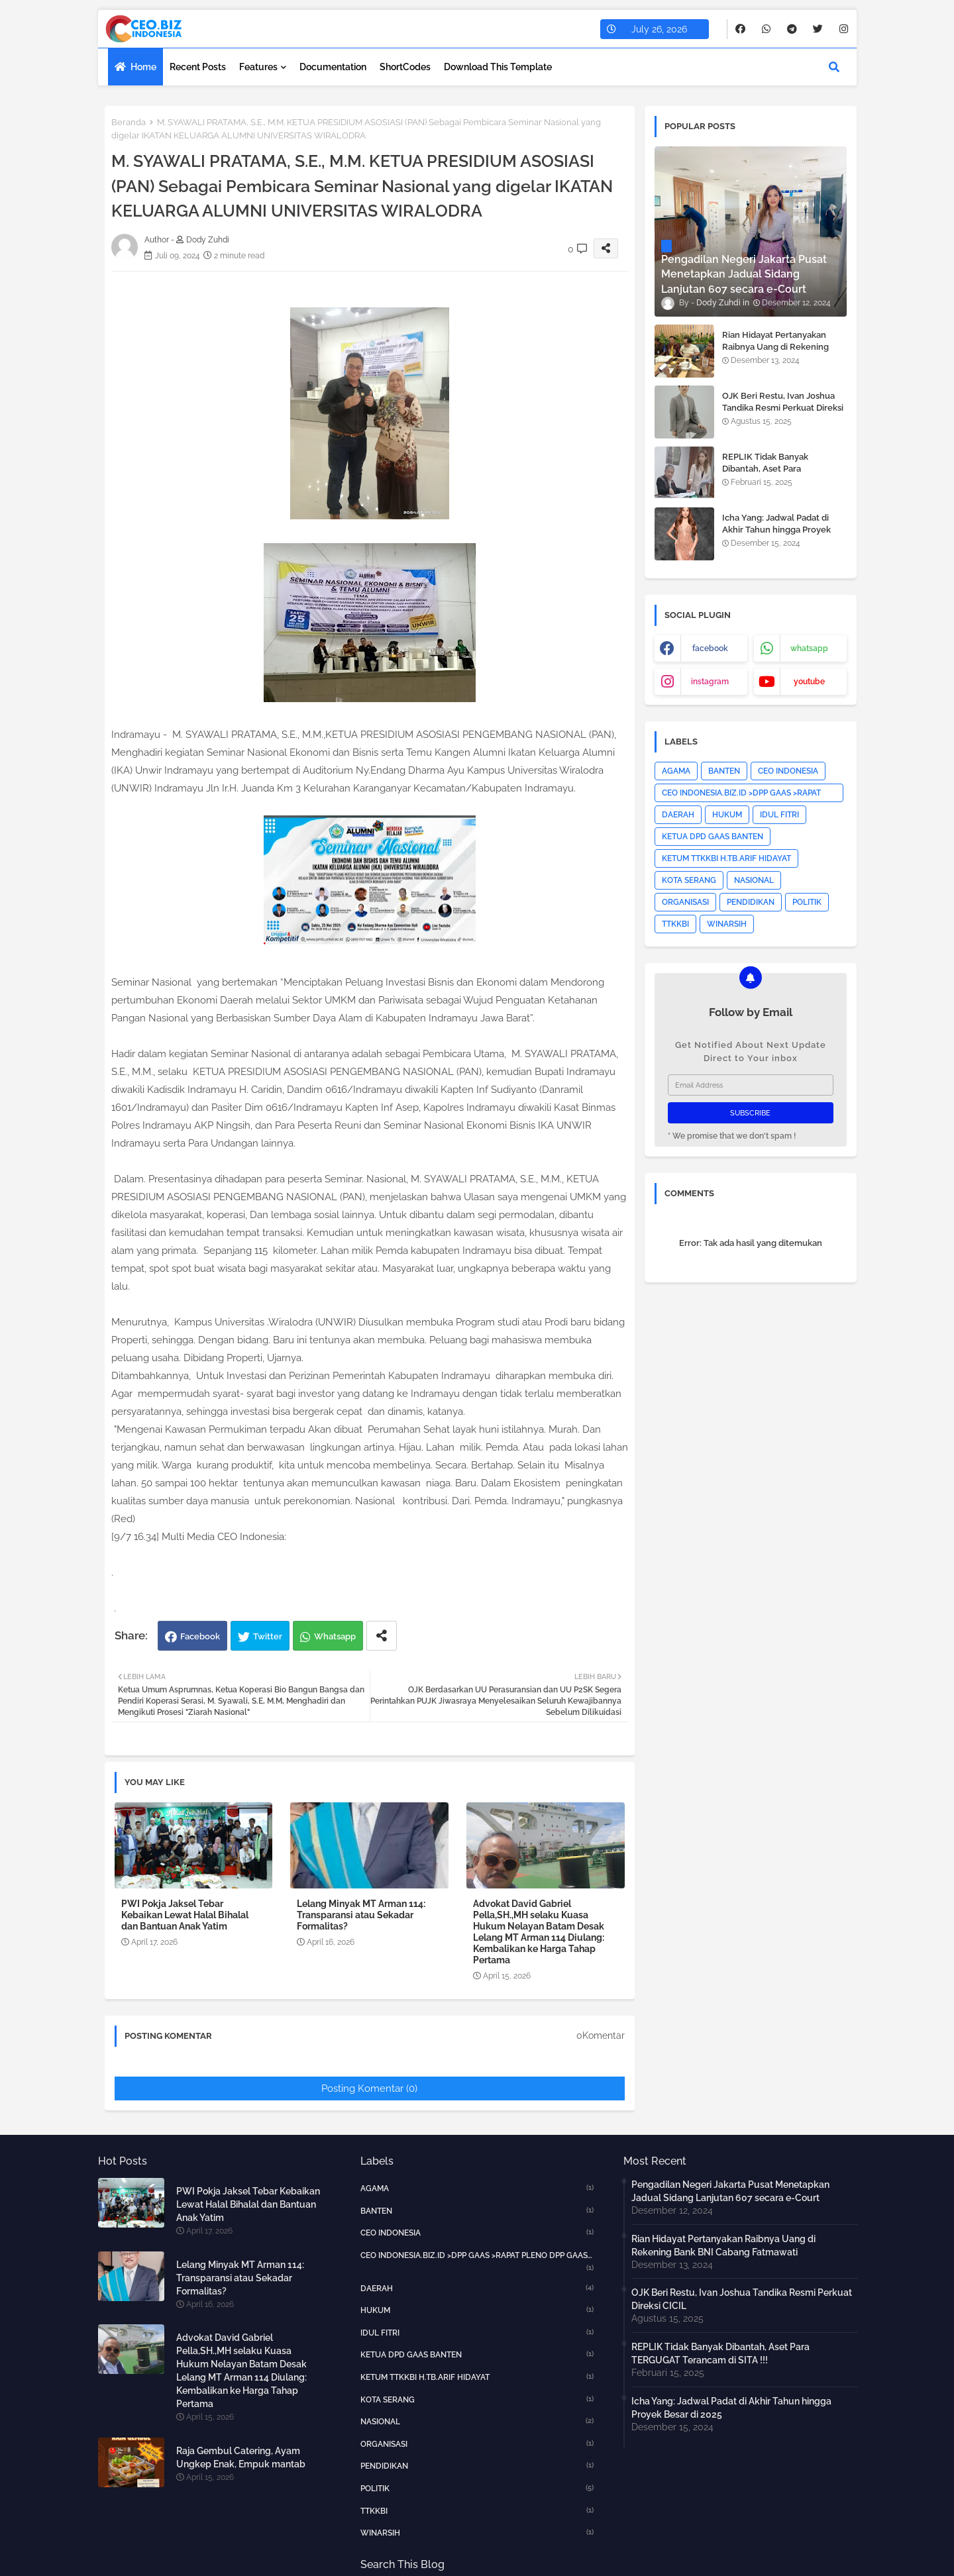 This screenshot has width=954, height=2576. What do you see at coordinates (600, 2035) in the screenshot?
I see `0Komentar` at bounding box center [600, 2035].